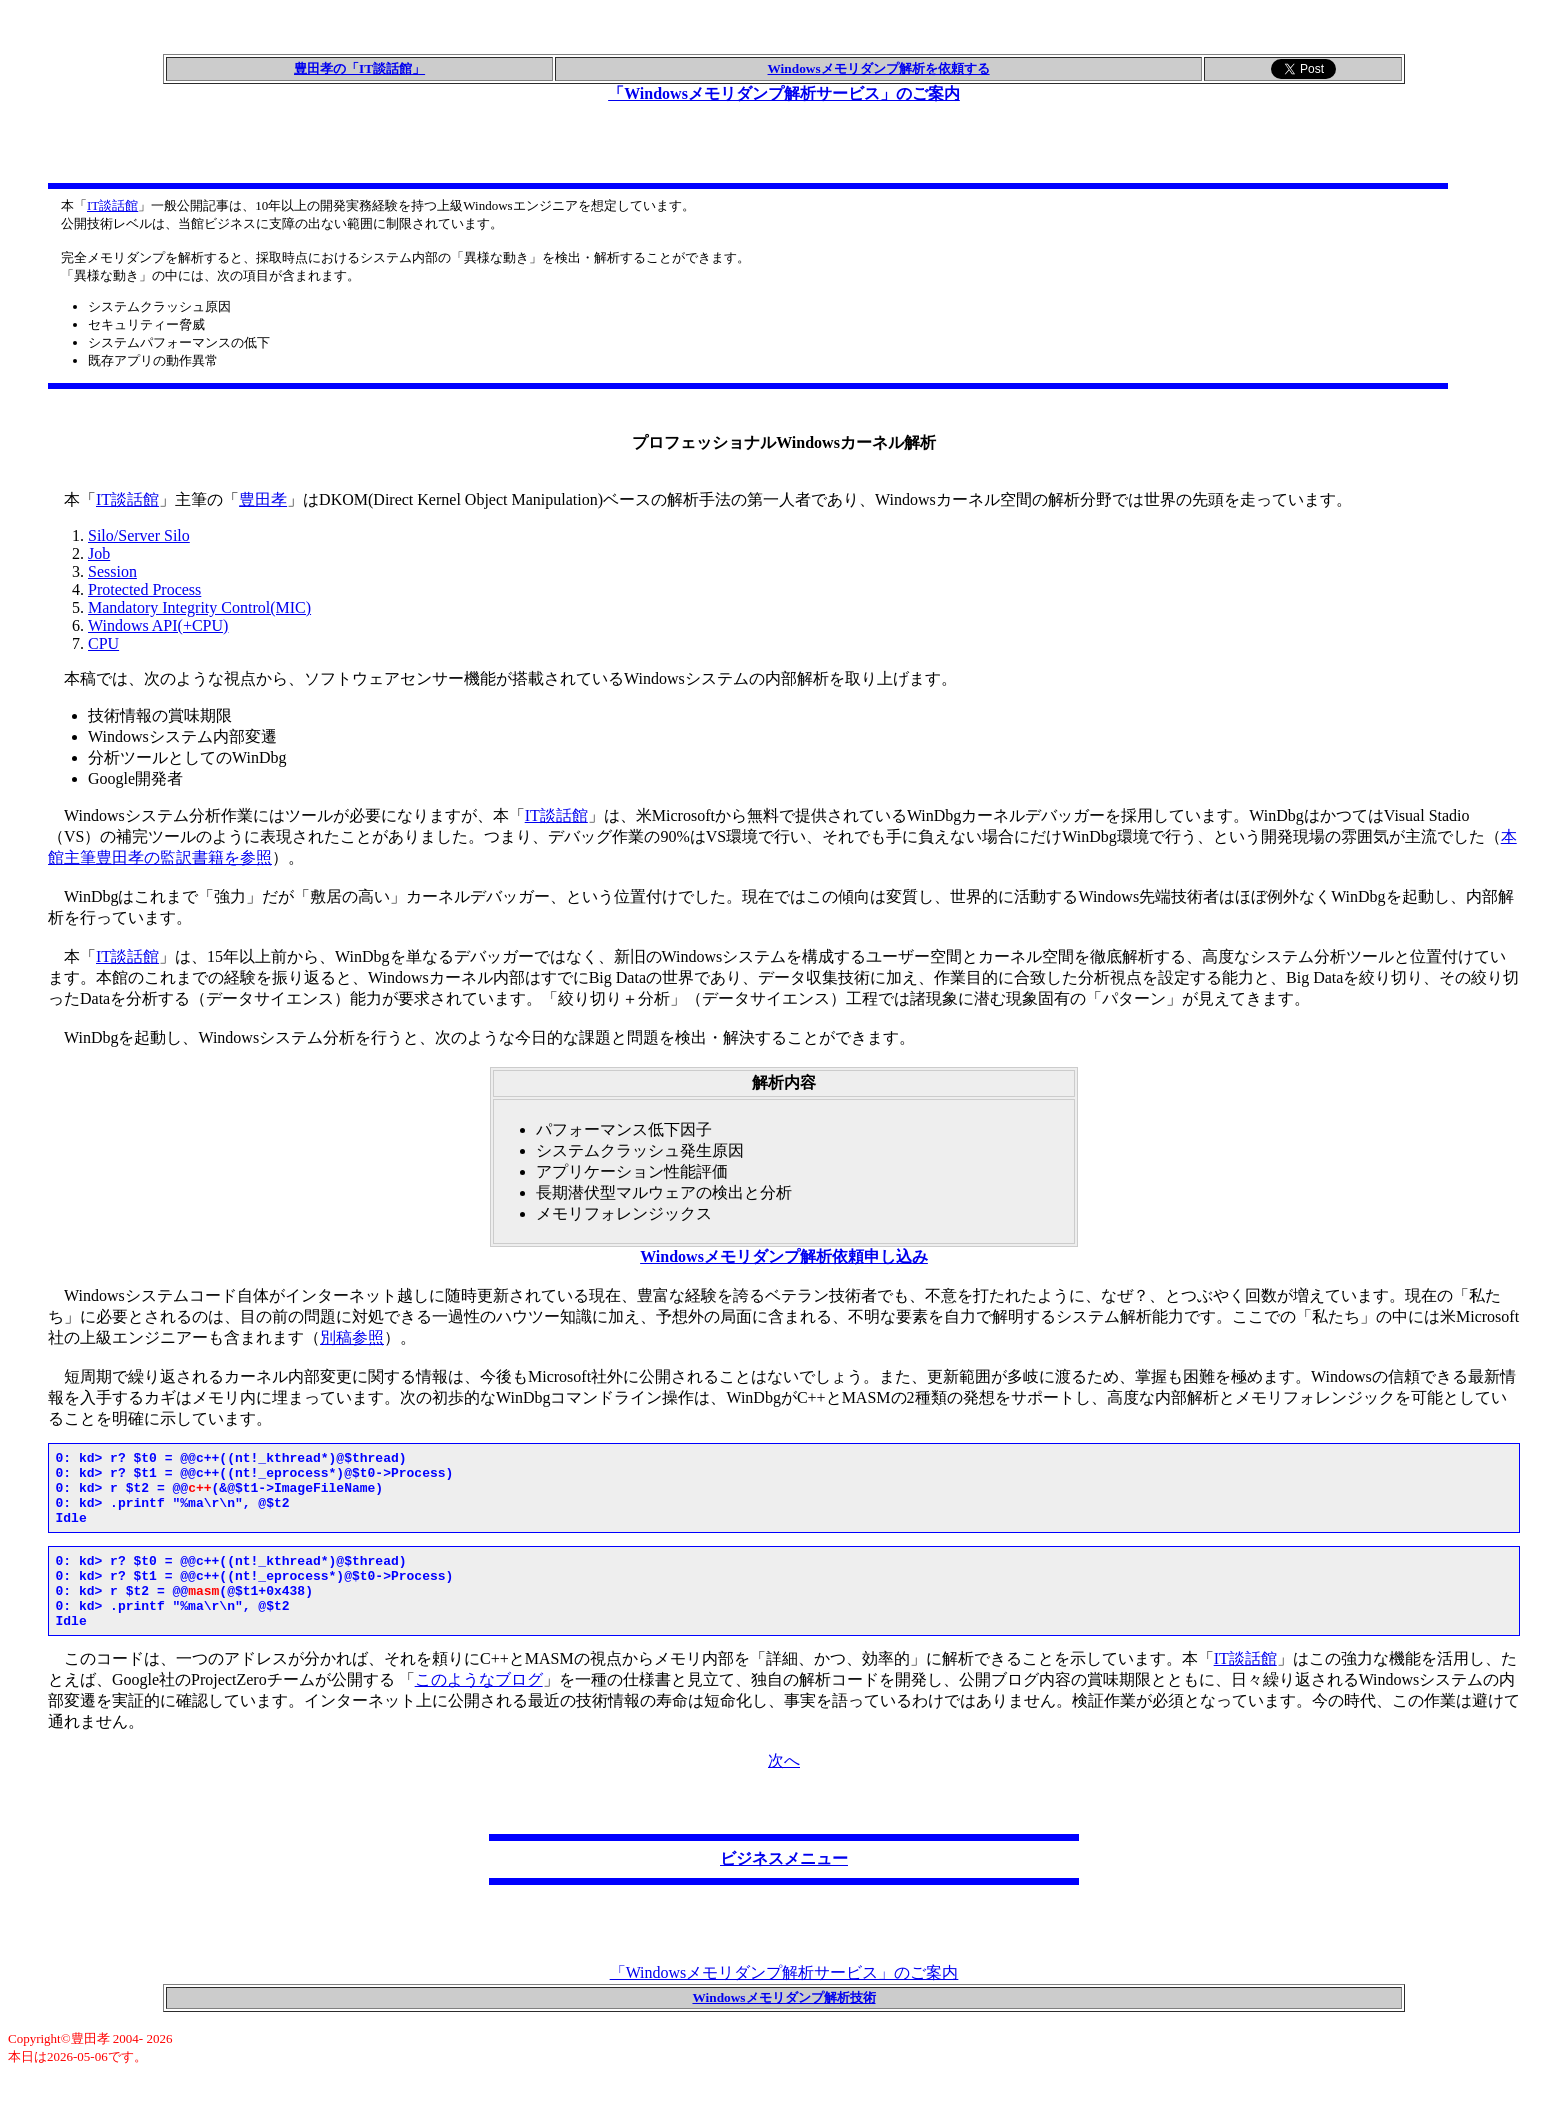 Image resolution: width=1568 pixels, height=2104 pixels. What do you see at coordinates (784, 1790) in the screenshot?
I see `次へ` at bounding box center [784, 1790].